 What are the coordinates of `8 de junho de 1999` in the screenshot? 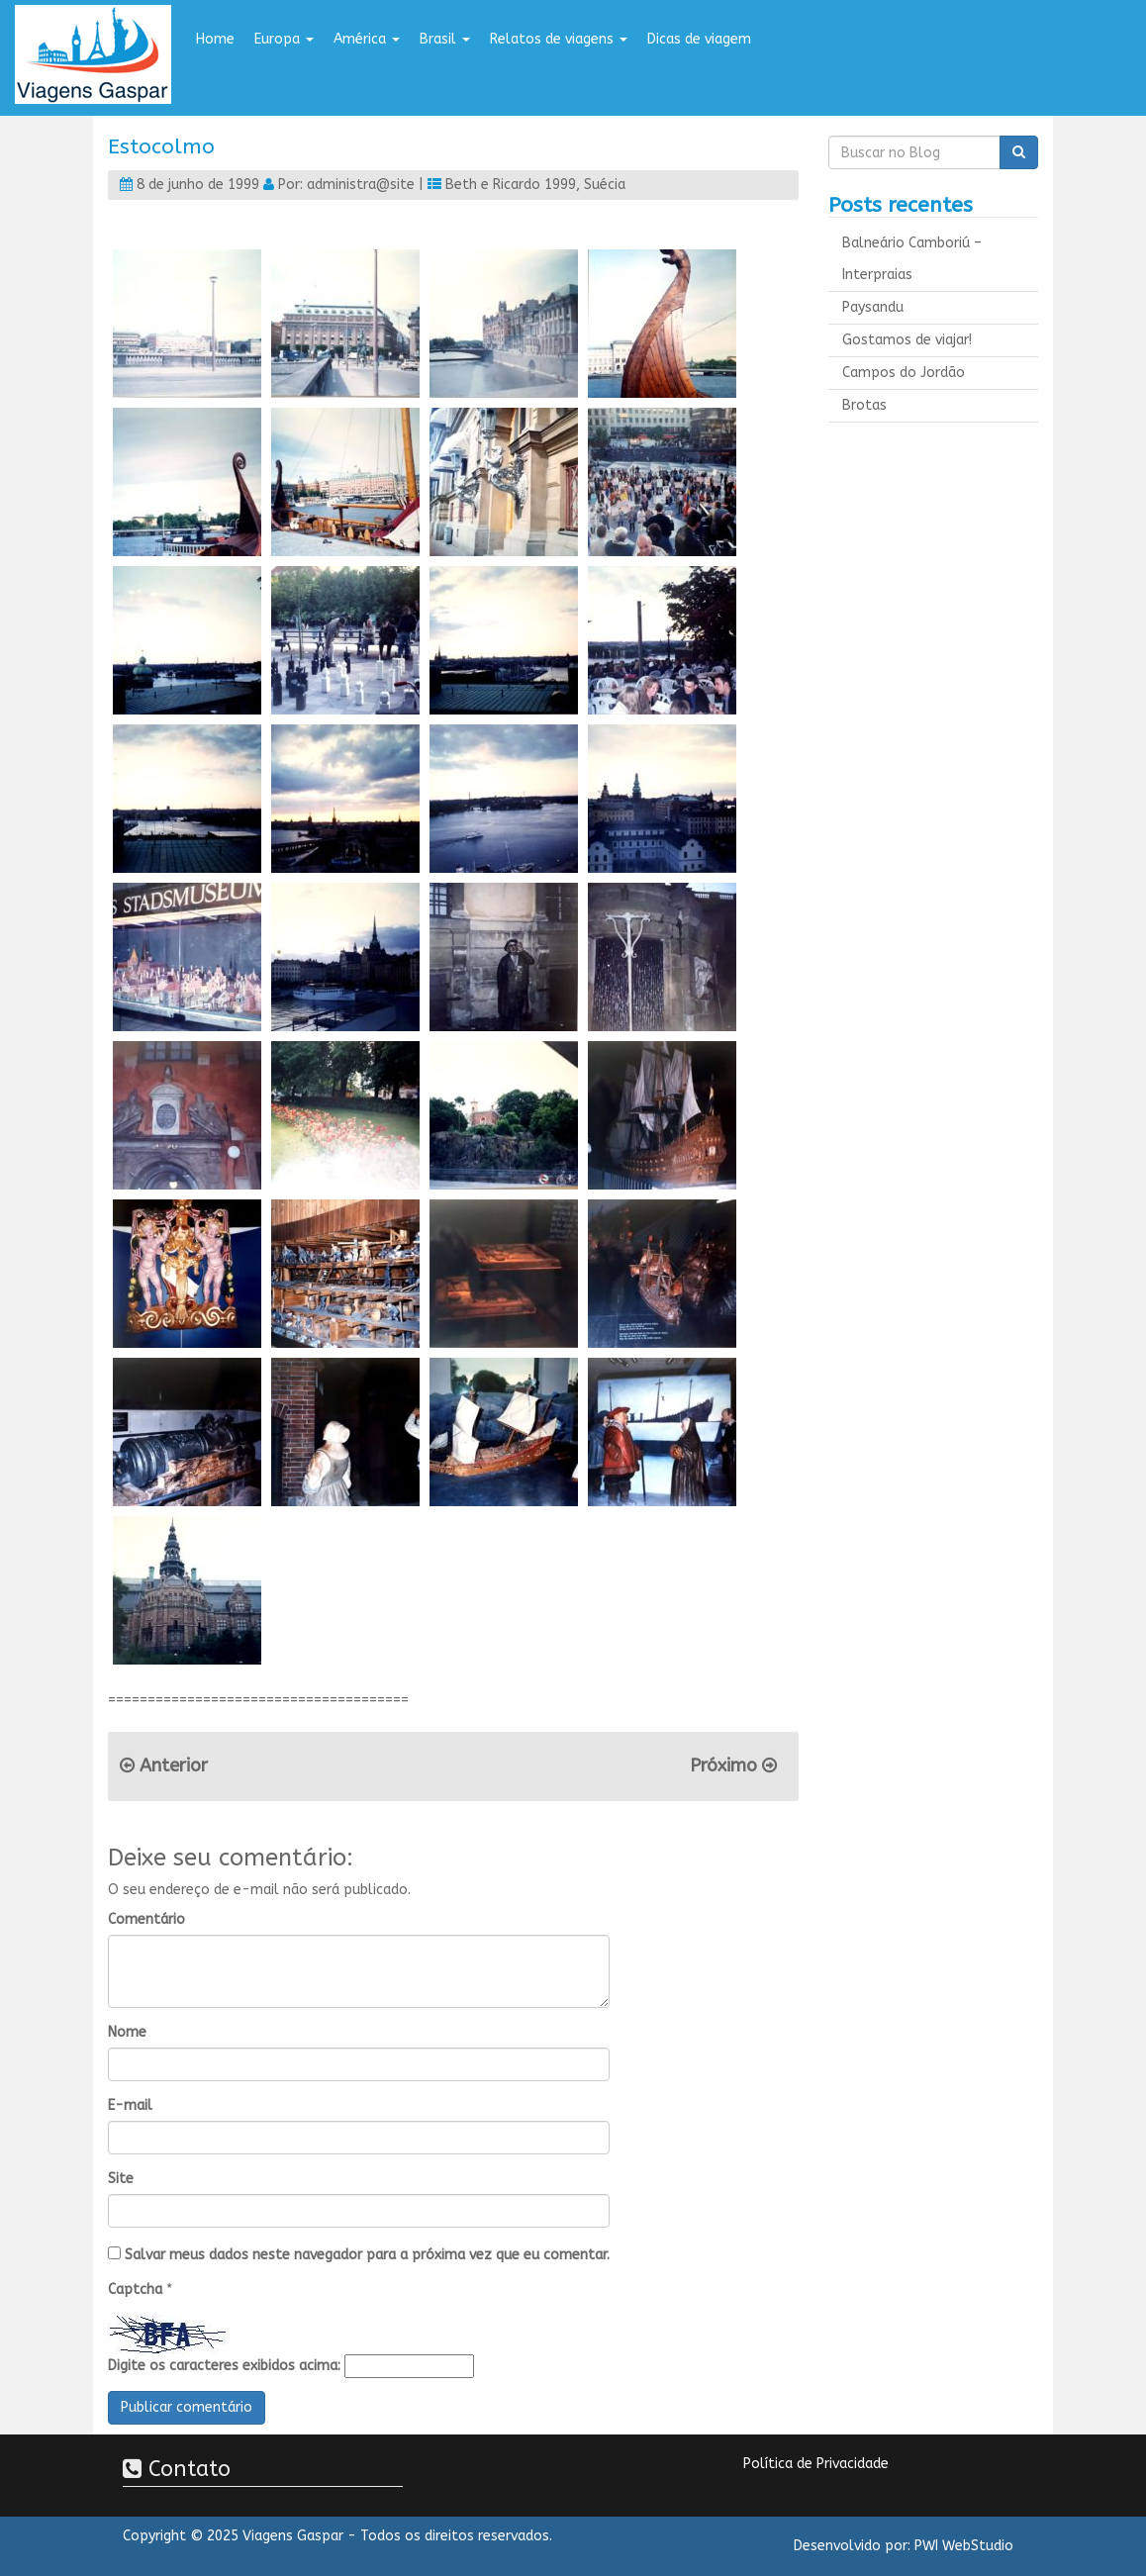 It's located at (198, 184).